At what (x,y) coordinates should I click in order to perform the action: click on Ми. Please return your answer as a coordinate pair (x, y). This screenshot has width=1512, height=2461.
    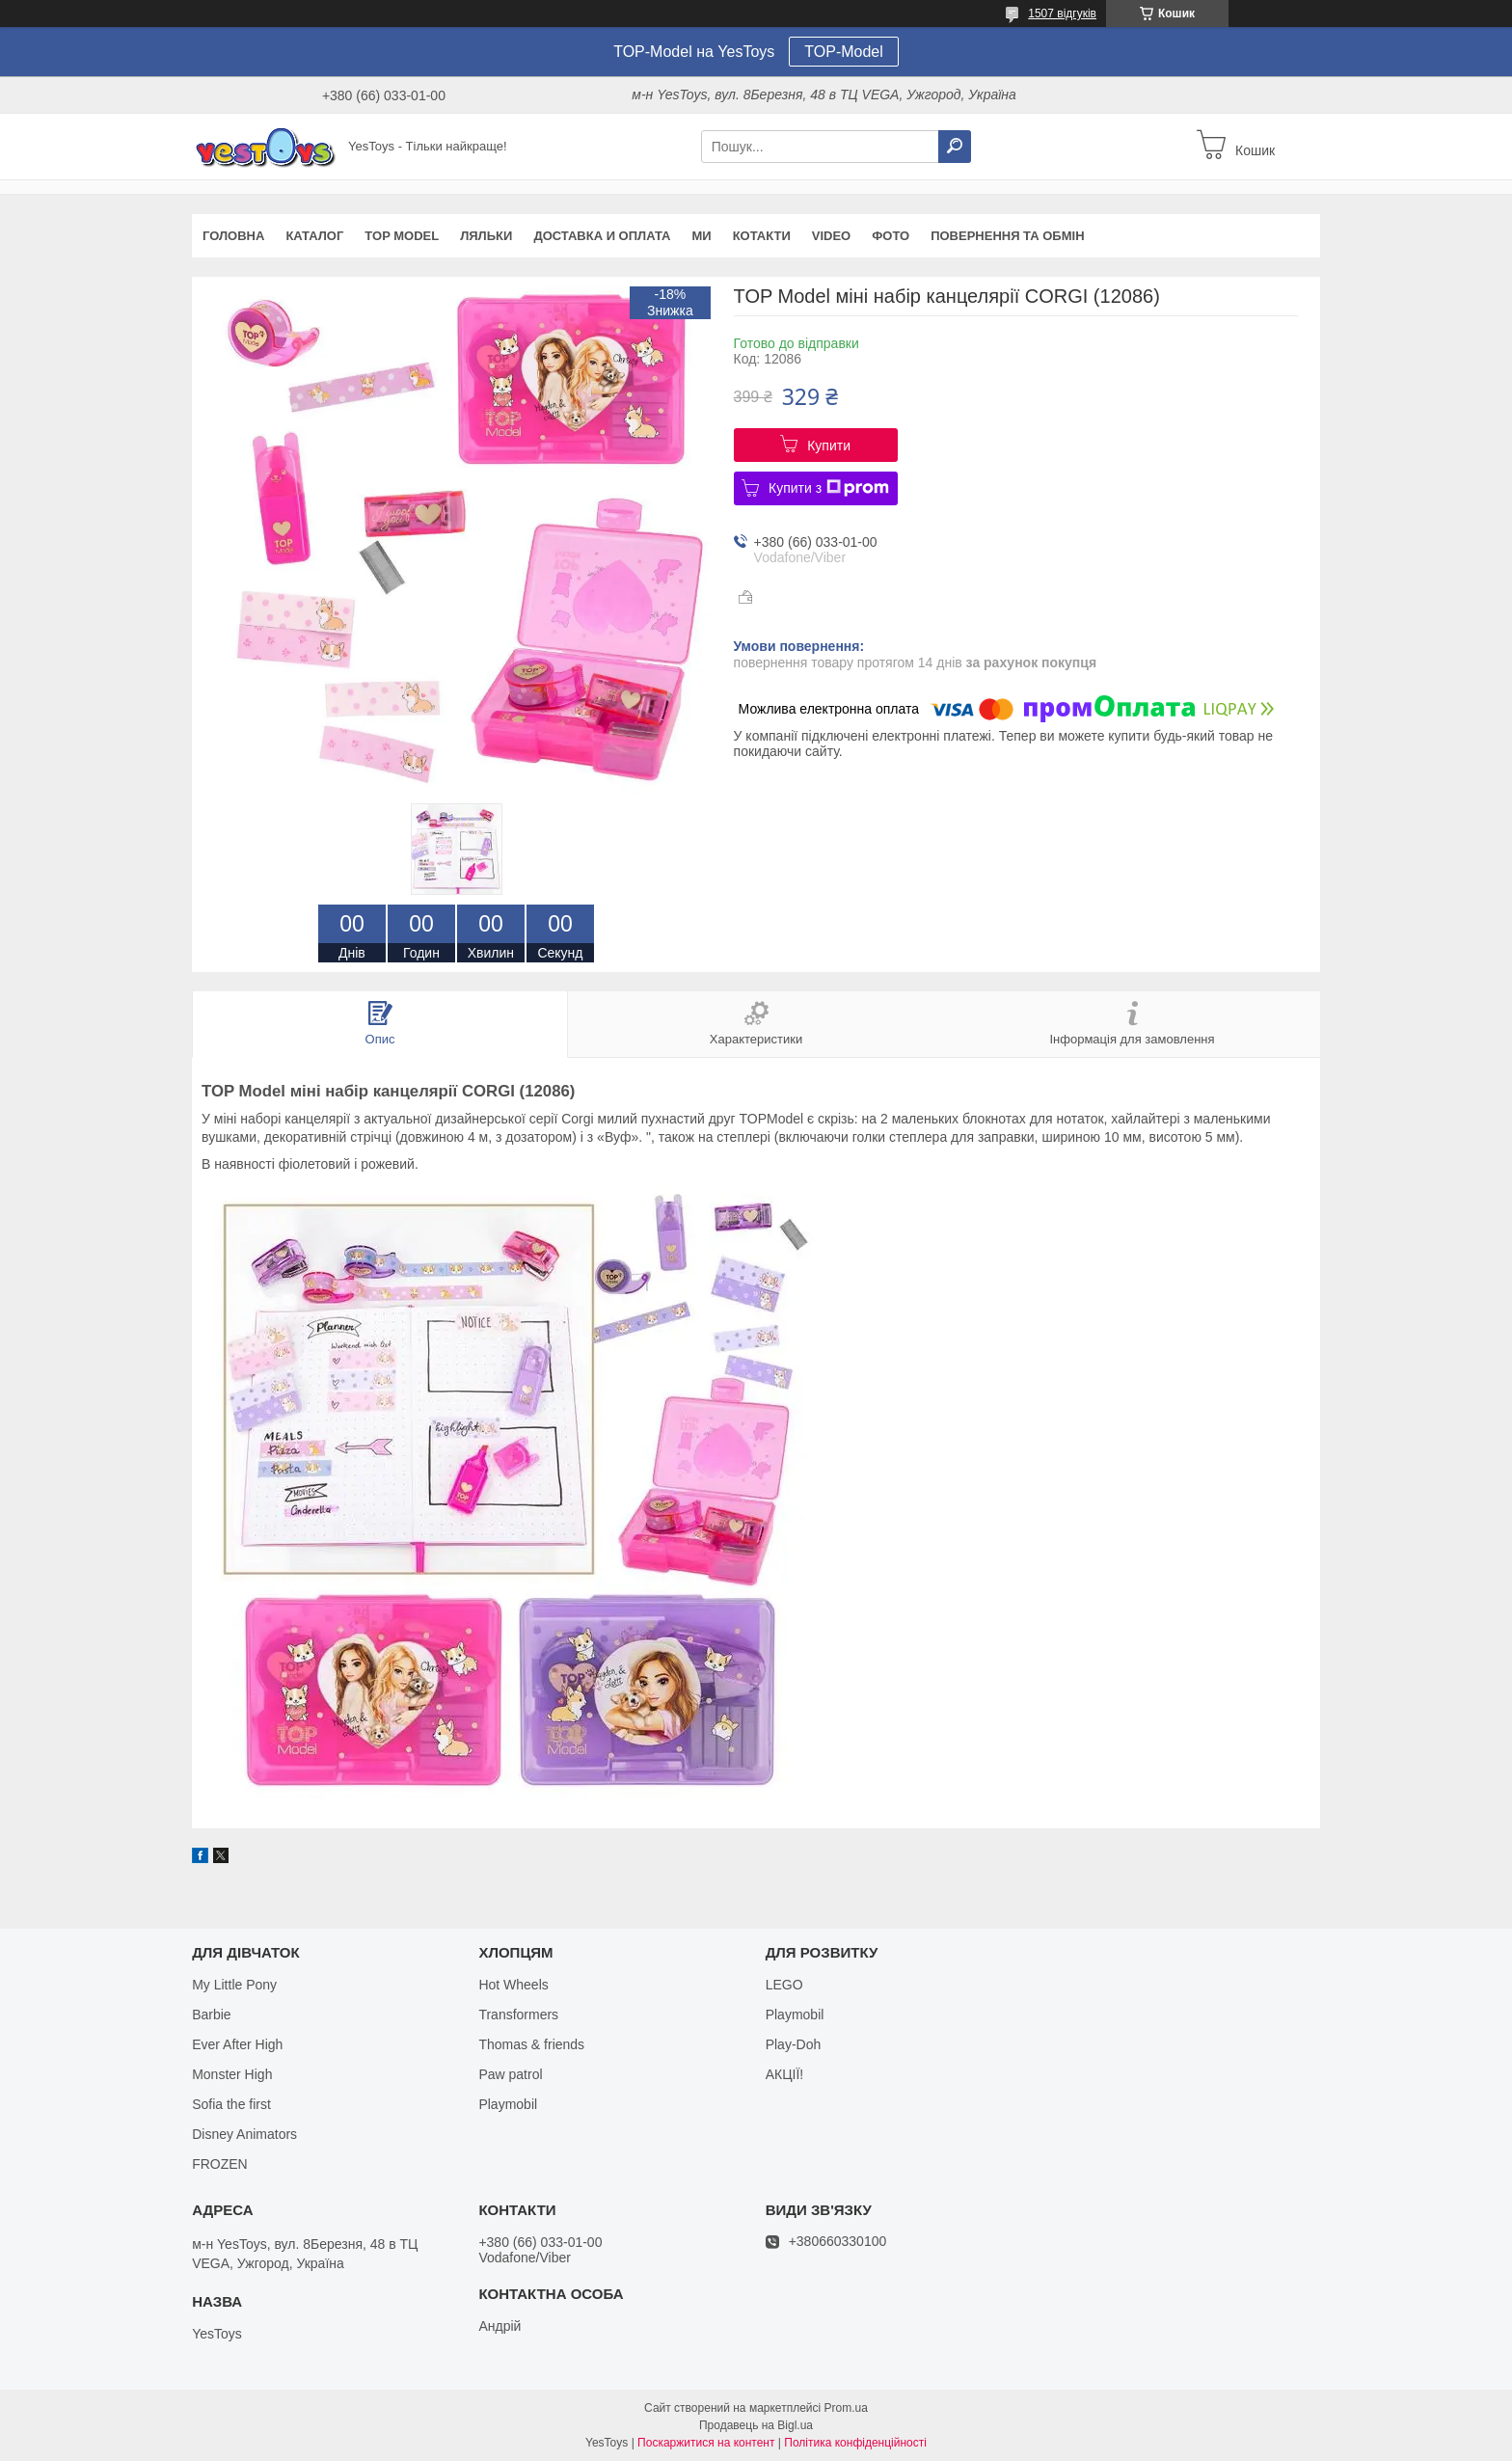
    Looking at the image, I should click on (701, 236).